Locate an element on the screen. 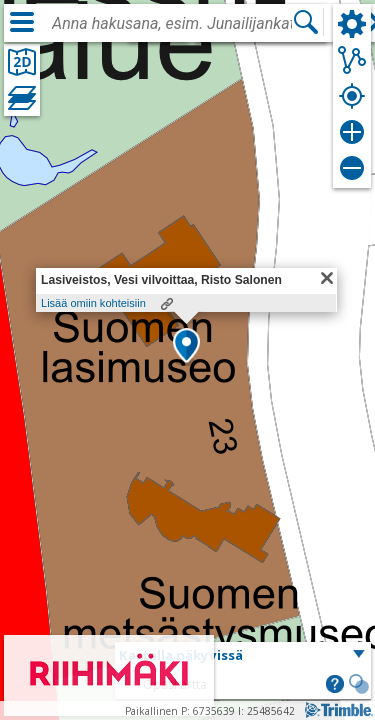  [Hae] is located at coordinates (306, 22).